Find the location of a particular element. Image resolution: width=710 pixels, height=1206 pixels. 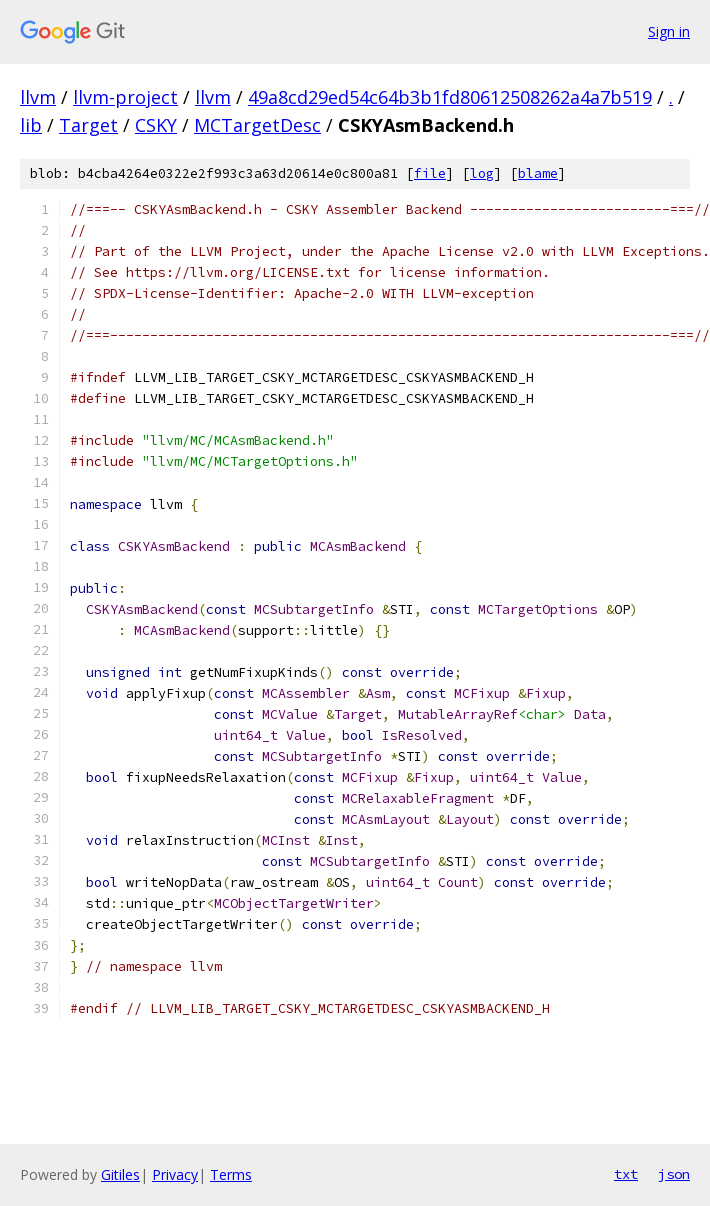

49a8cd29ed54c64b3b1fd80612508262a4a7b519 is located at coordinates (450, 97).